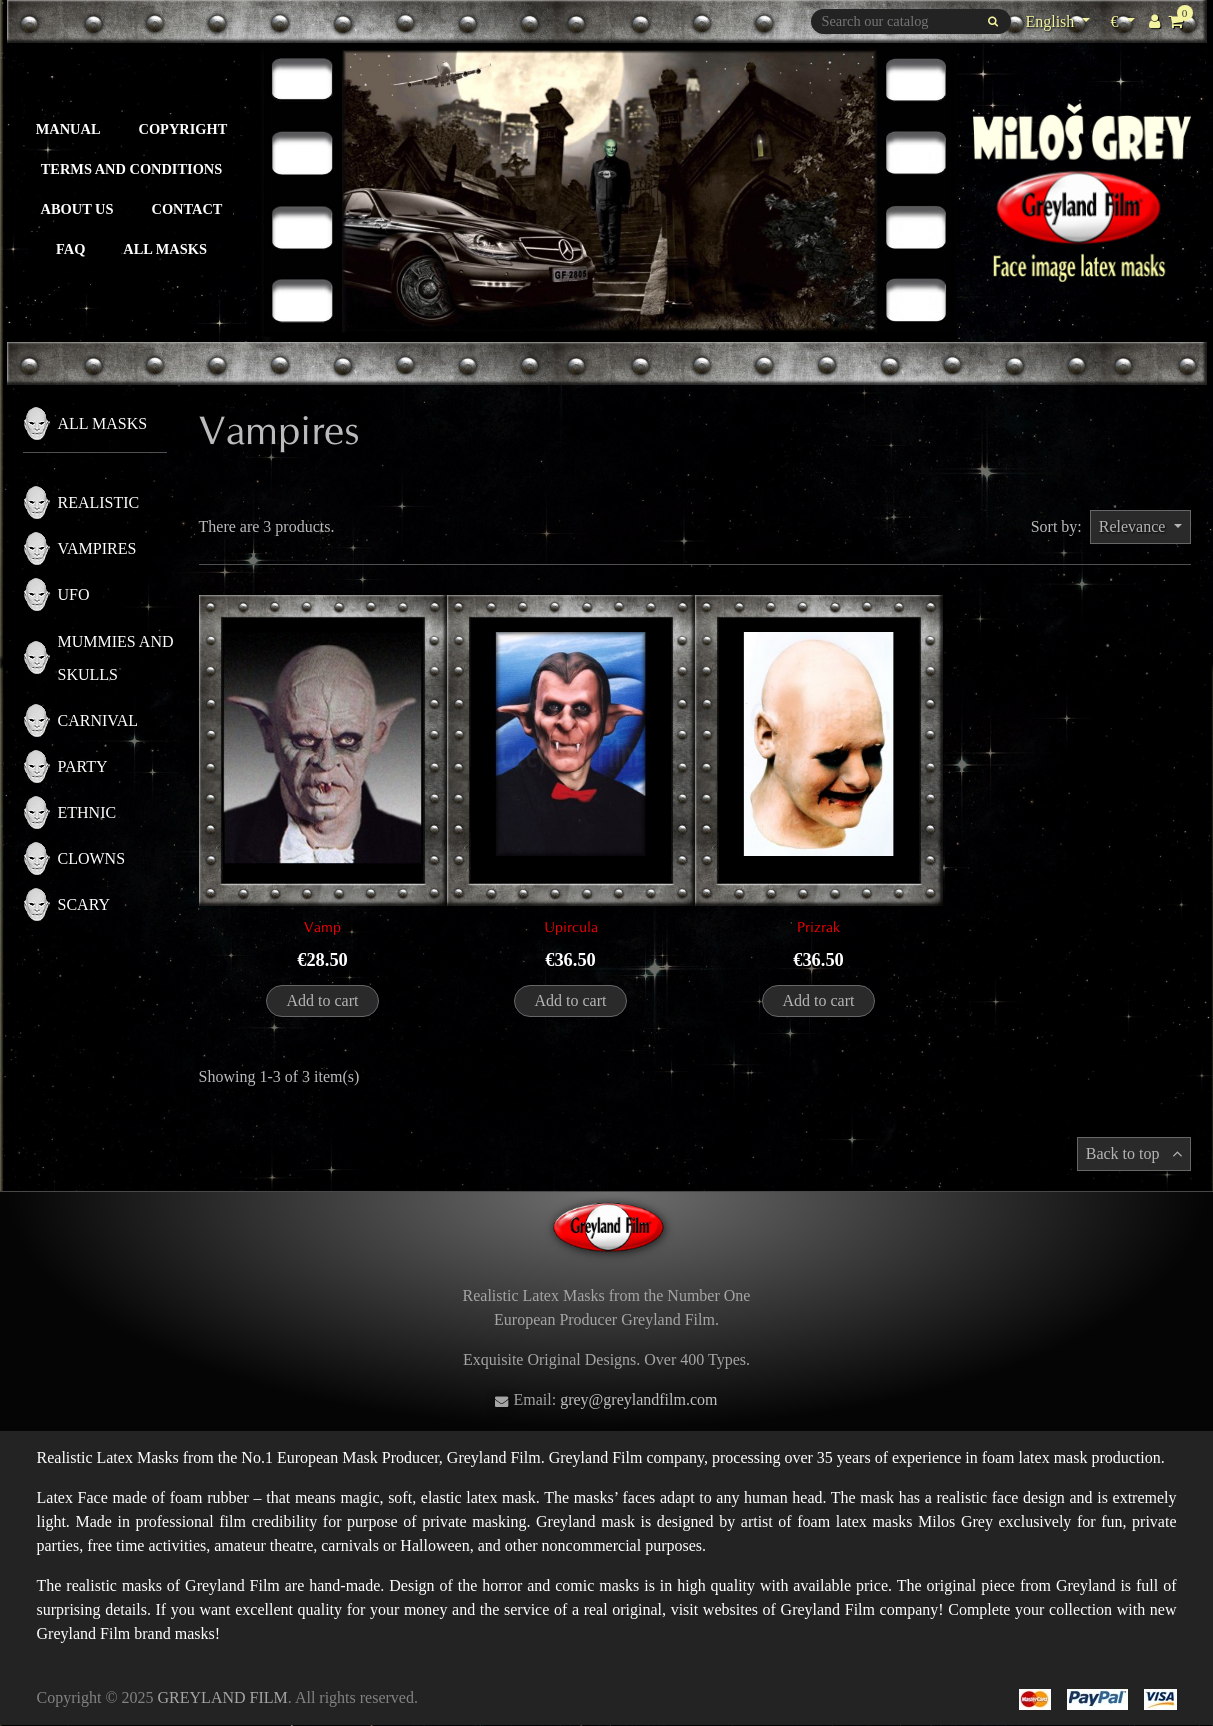 The image size is (1213, 1726). Describe the element at coordinates (68, 129) in the screenshot. I see `Manual` at that location.